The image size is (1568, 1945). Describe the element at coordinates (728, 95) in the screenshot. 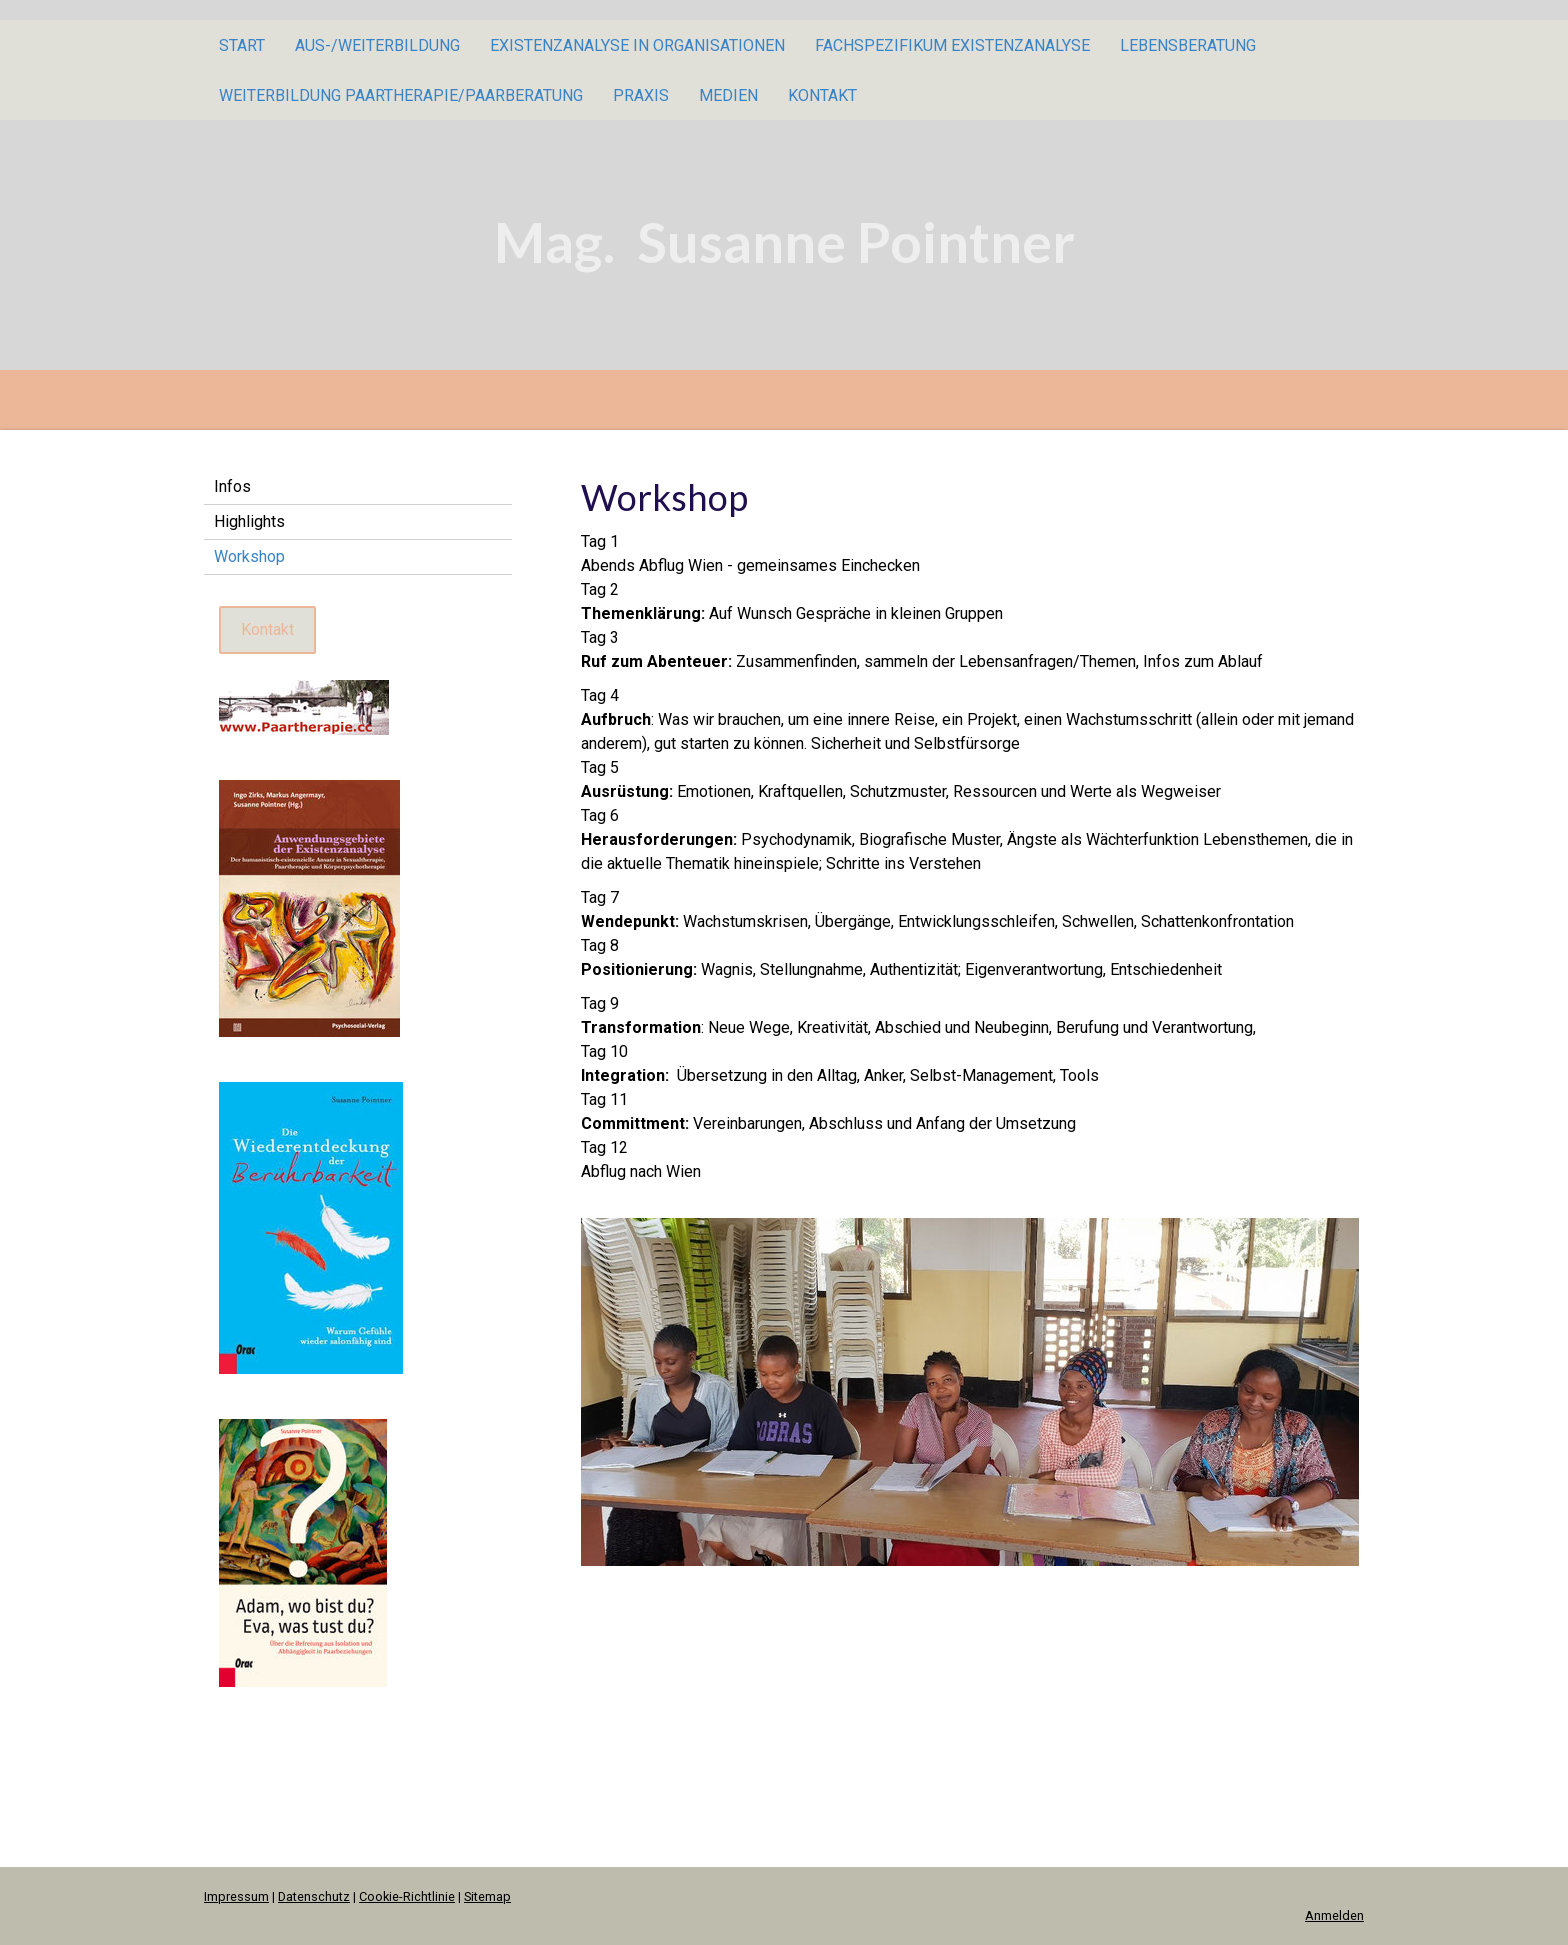

I see `Medien` at that location.